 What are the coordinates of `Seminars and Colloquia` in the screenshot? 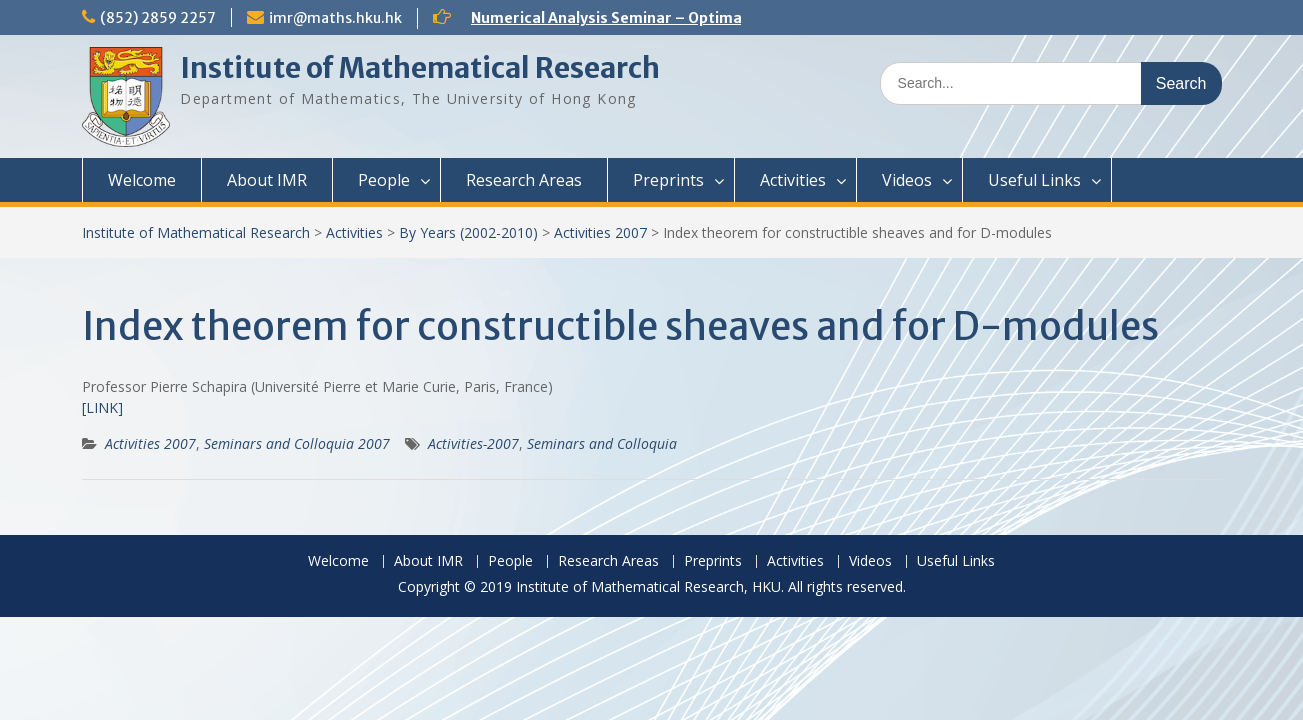 It's located at (602, 443).